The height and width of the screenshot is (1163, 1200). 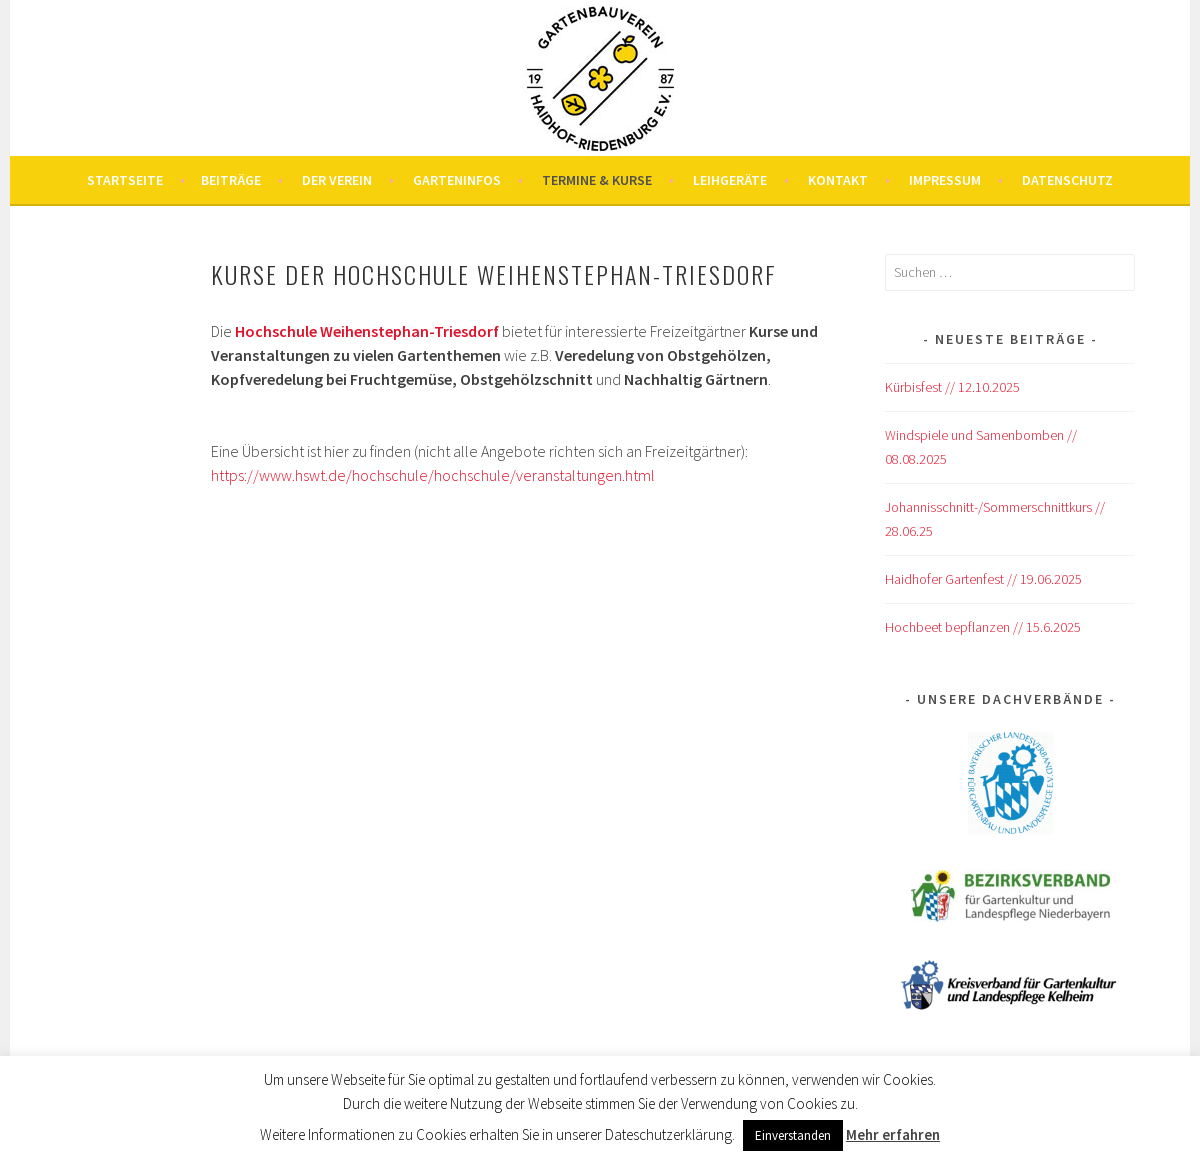 What do you see at coordinates (367, 331) in the screenshot?
I see `Hochschule Weihenstephan-Triesdorf` at bounding box center [367, 331].